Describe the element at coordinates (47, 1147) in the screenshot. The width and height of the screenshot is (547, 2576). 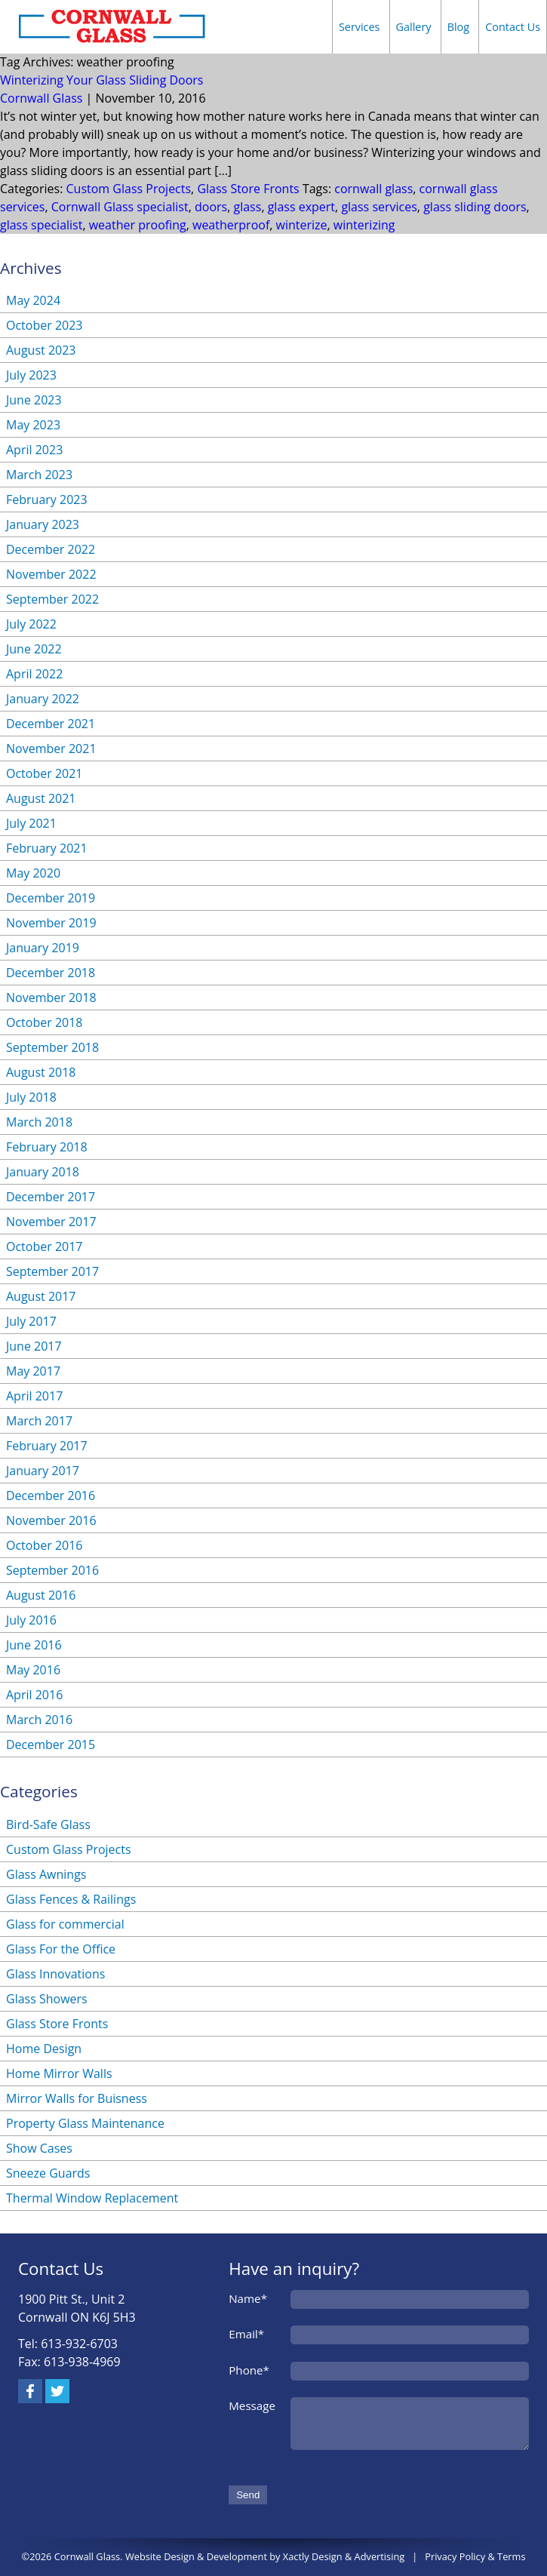
I see `February 2018` at that location.